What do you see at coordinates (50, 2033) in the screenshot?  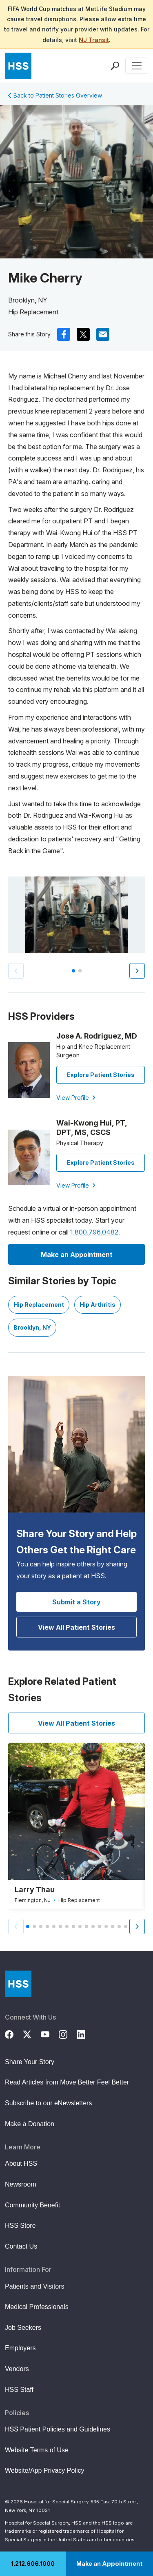 I see `[YouTube]` at bounding box center [50, 2033].